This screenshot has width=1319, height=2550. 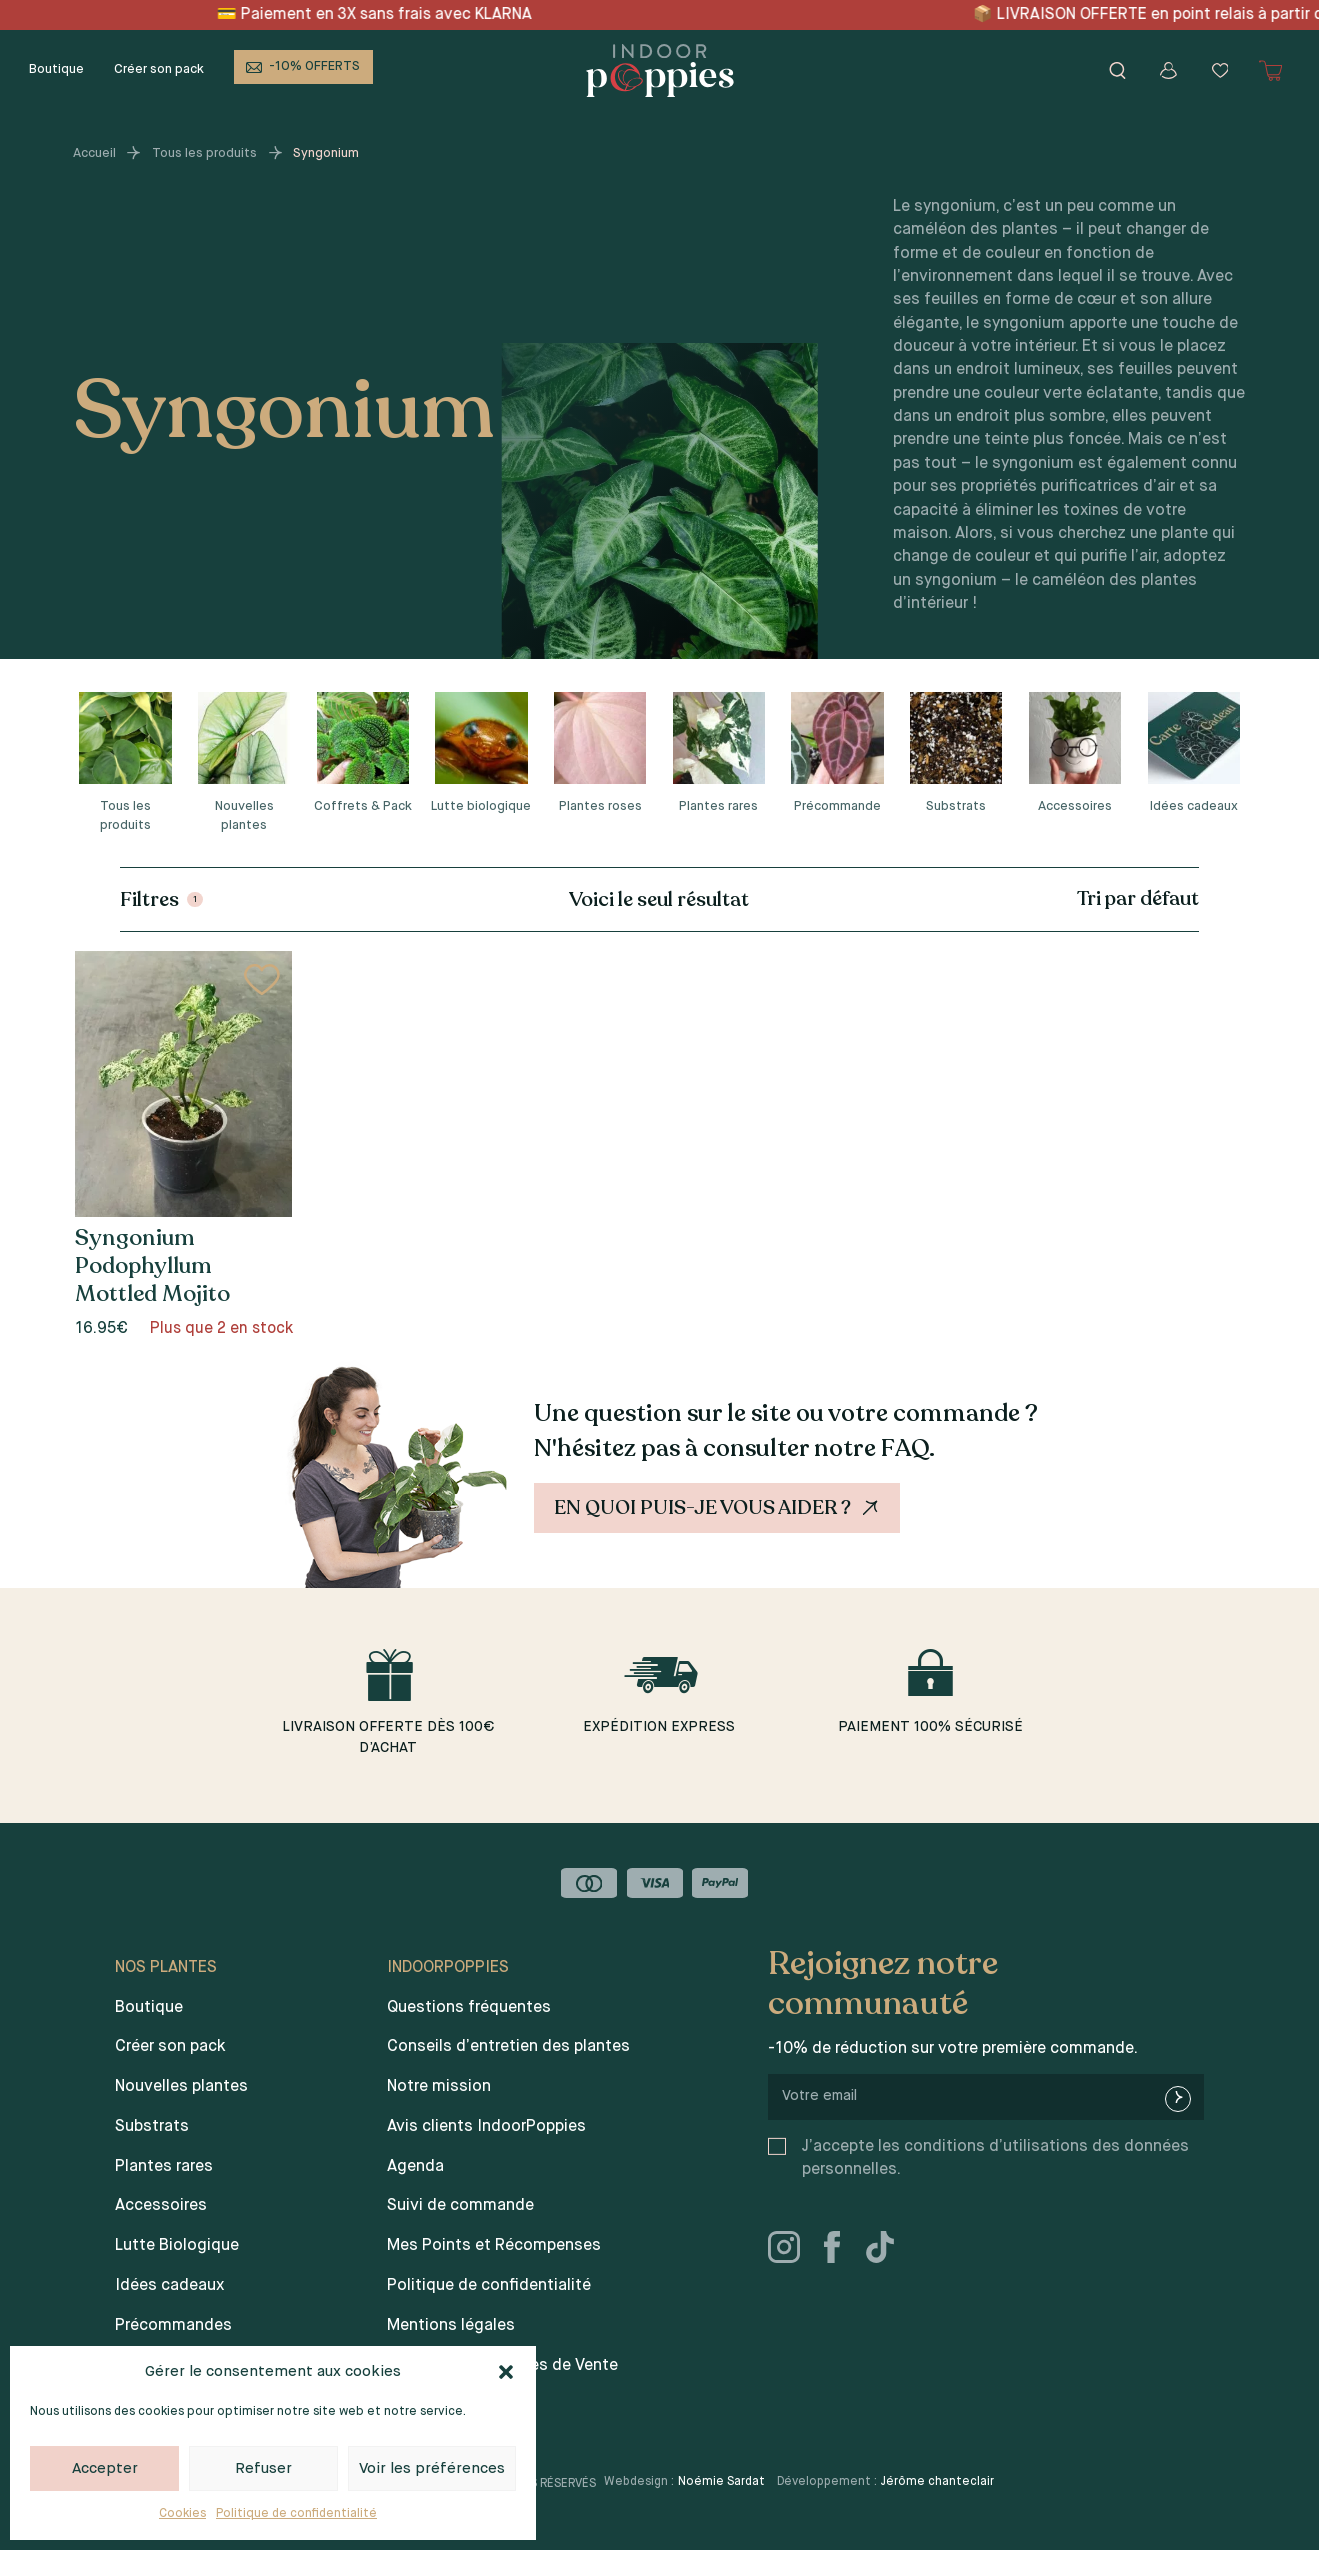 I want to click on Accueil, so click(x=94, y=153).